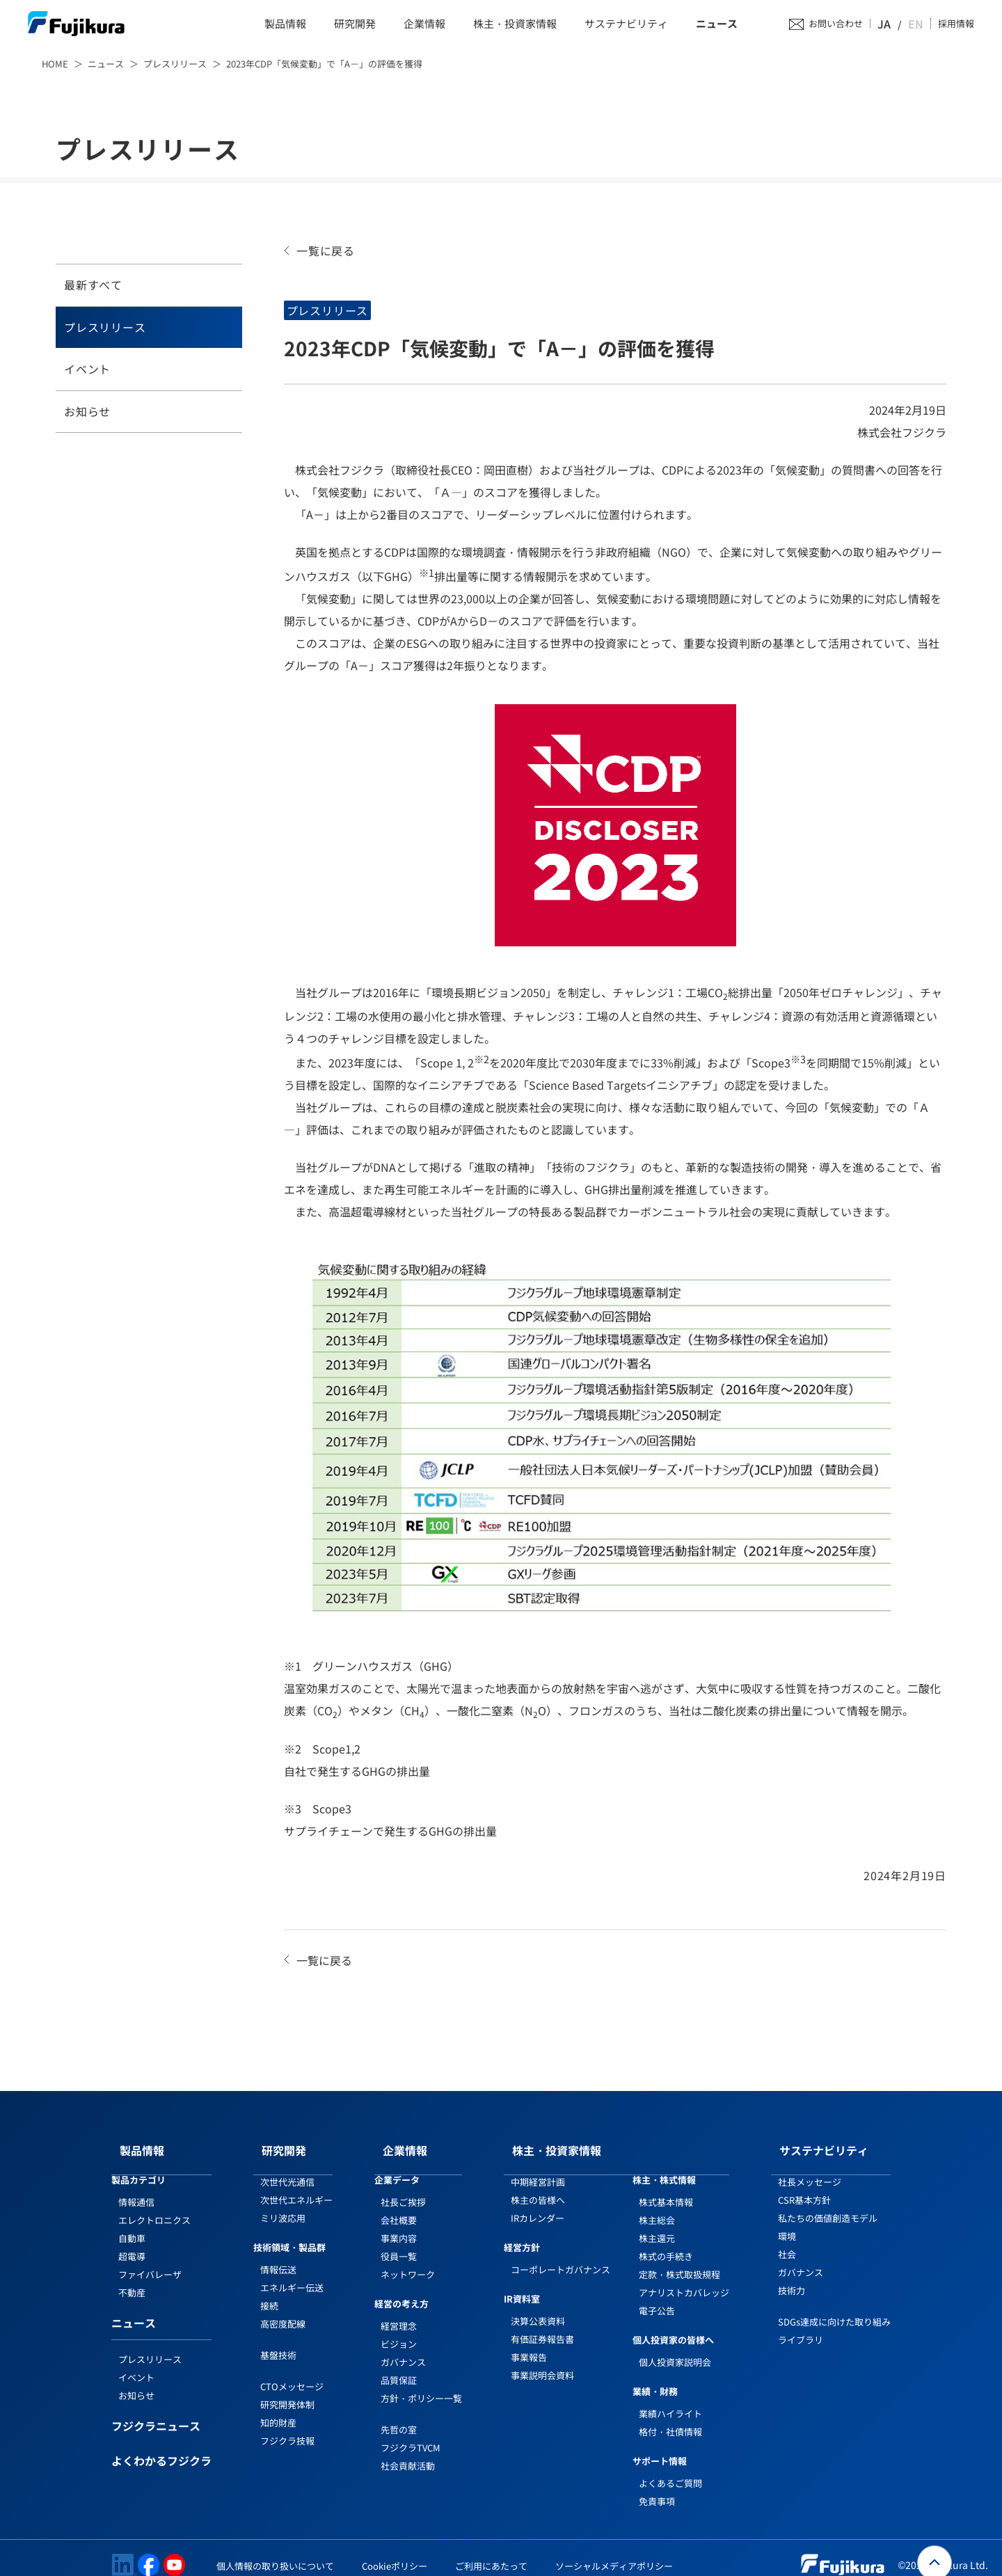  Describe the element at coordinates (827, 2204) in the screenshot. I see `私たちの価値創造モデル` at that location.